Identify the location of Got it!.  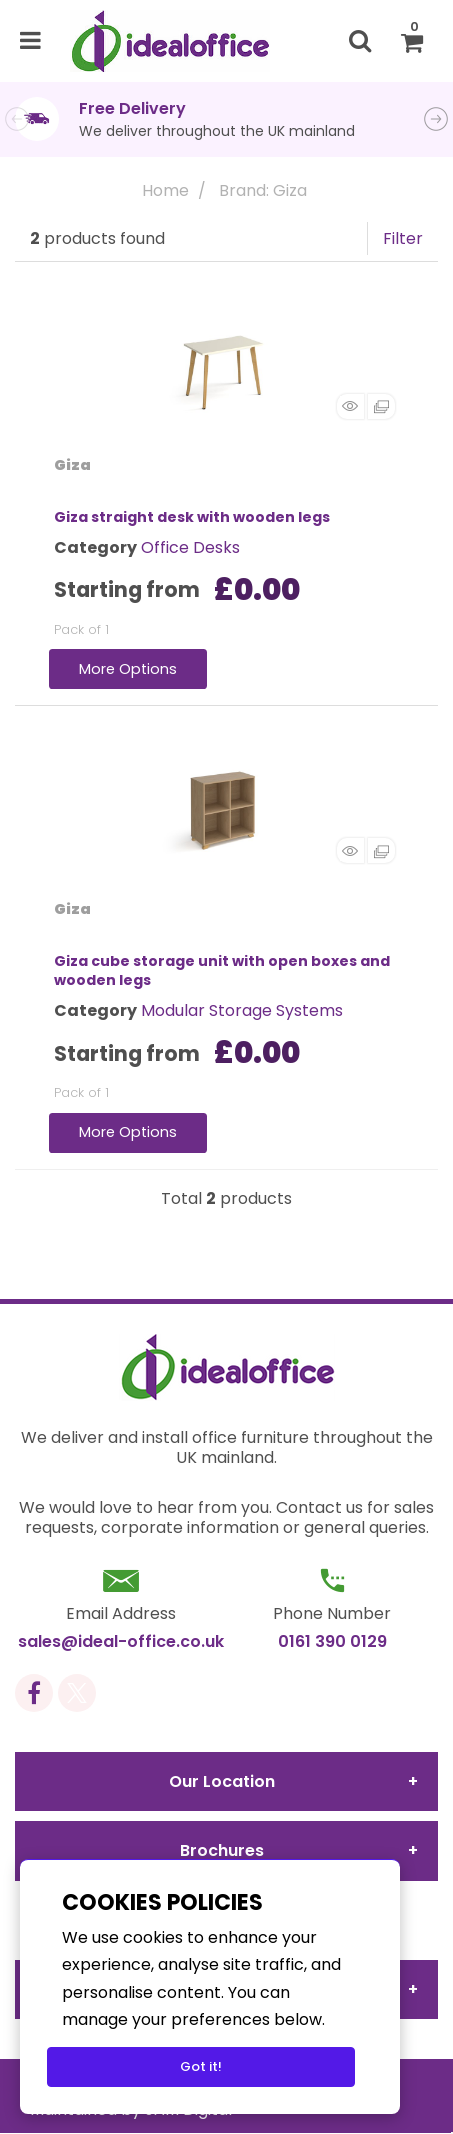
(201, 2066).